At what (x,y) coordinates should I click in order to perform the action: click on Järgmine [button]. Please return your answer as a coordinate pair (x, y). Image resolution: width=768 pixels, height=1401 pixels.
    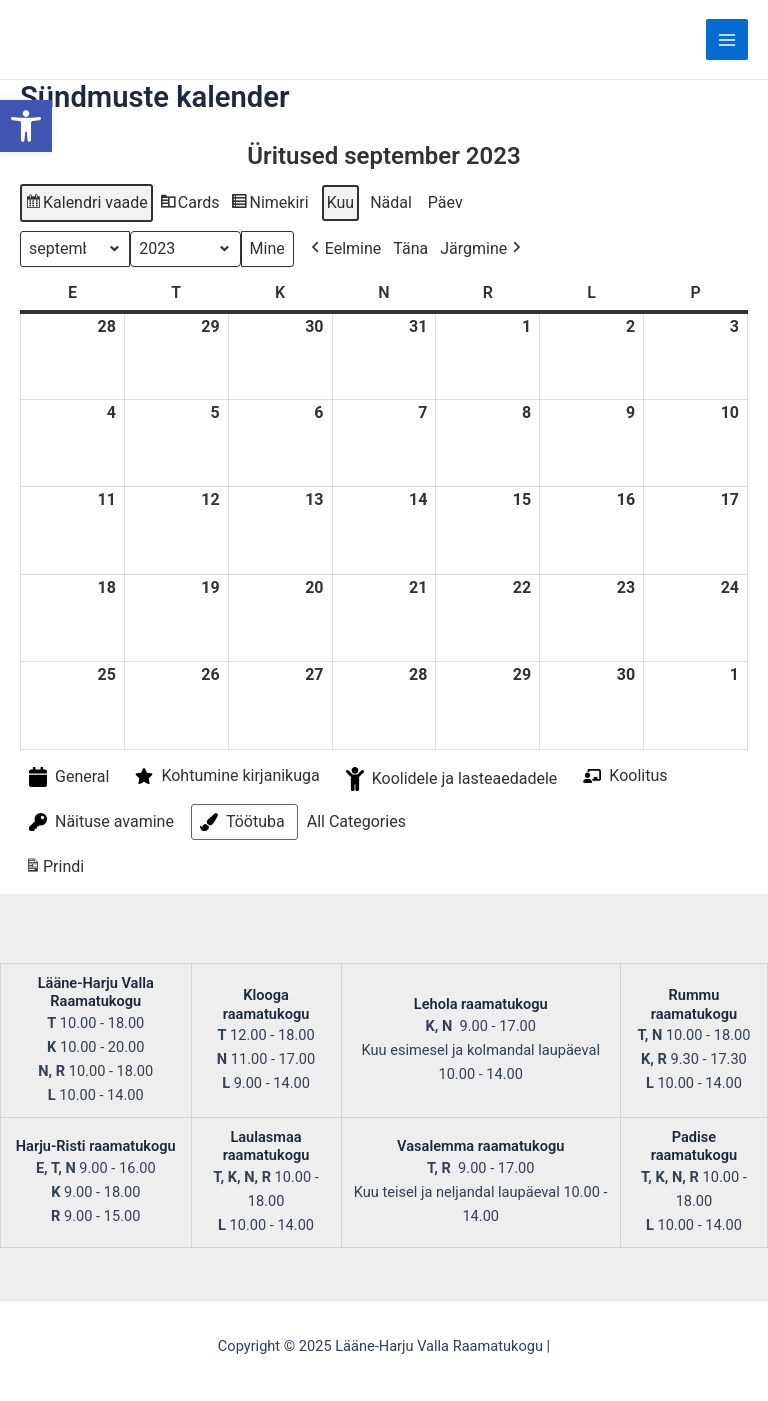
    Looking at the image, I should click on (482, 249).